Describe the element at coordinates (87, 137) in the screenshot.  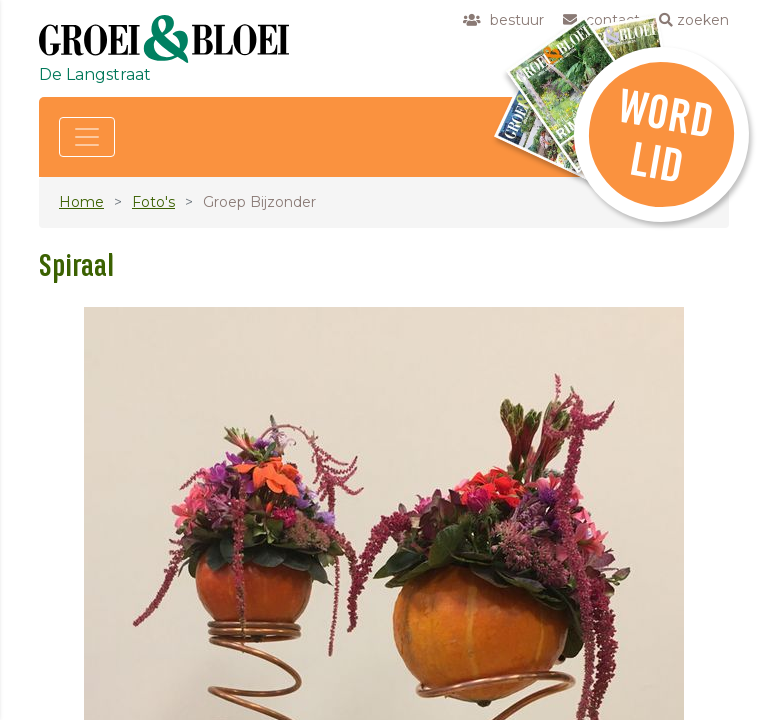
I see `[Toggle navigation]` at that location.